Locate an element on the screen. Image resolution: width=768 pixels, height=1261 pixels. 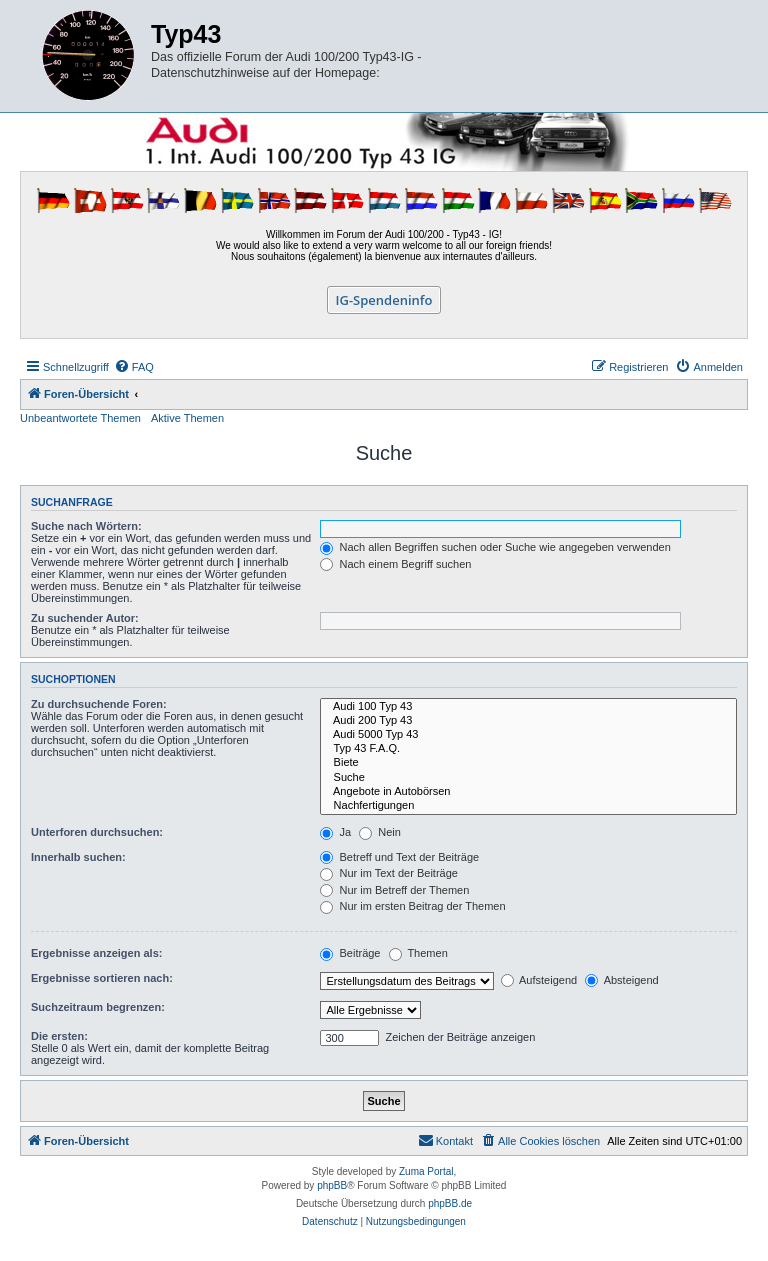
Unterforen durchsuchen: is located at coordinates (97, 832).